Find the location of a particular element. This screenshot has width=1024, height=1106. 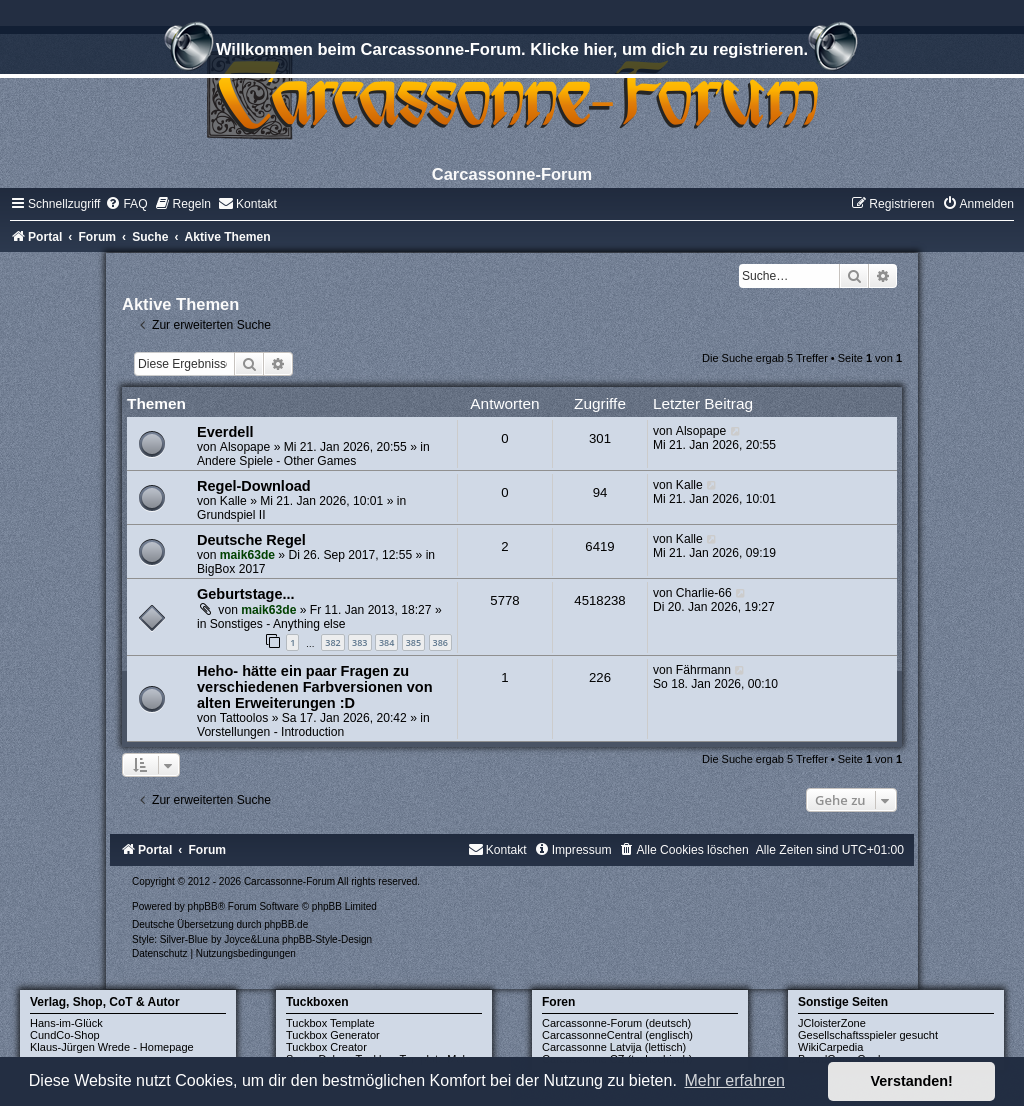

Tuckbox Template is located at coordinates (330, 1023).